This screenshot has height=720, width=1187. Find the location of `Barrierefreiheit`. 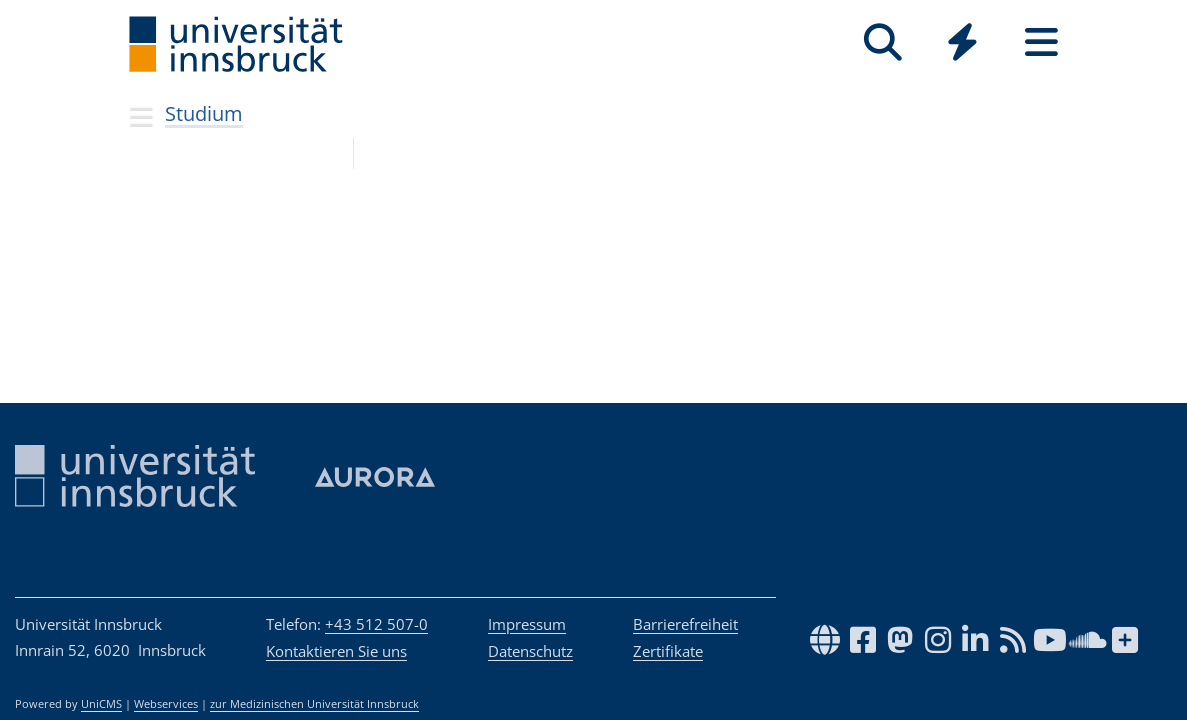

Barrierefreiheit is located at coordinates (685, 624).